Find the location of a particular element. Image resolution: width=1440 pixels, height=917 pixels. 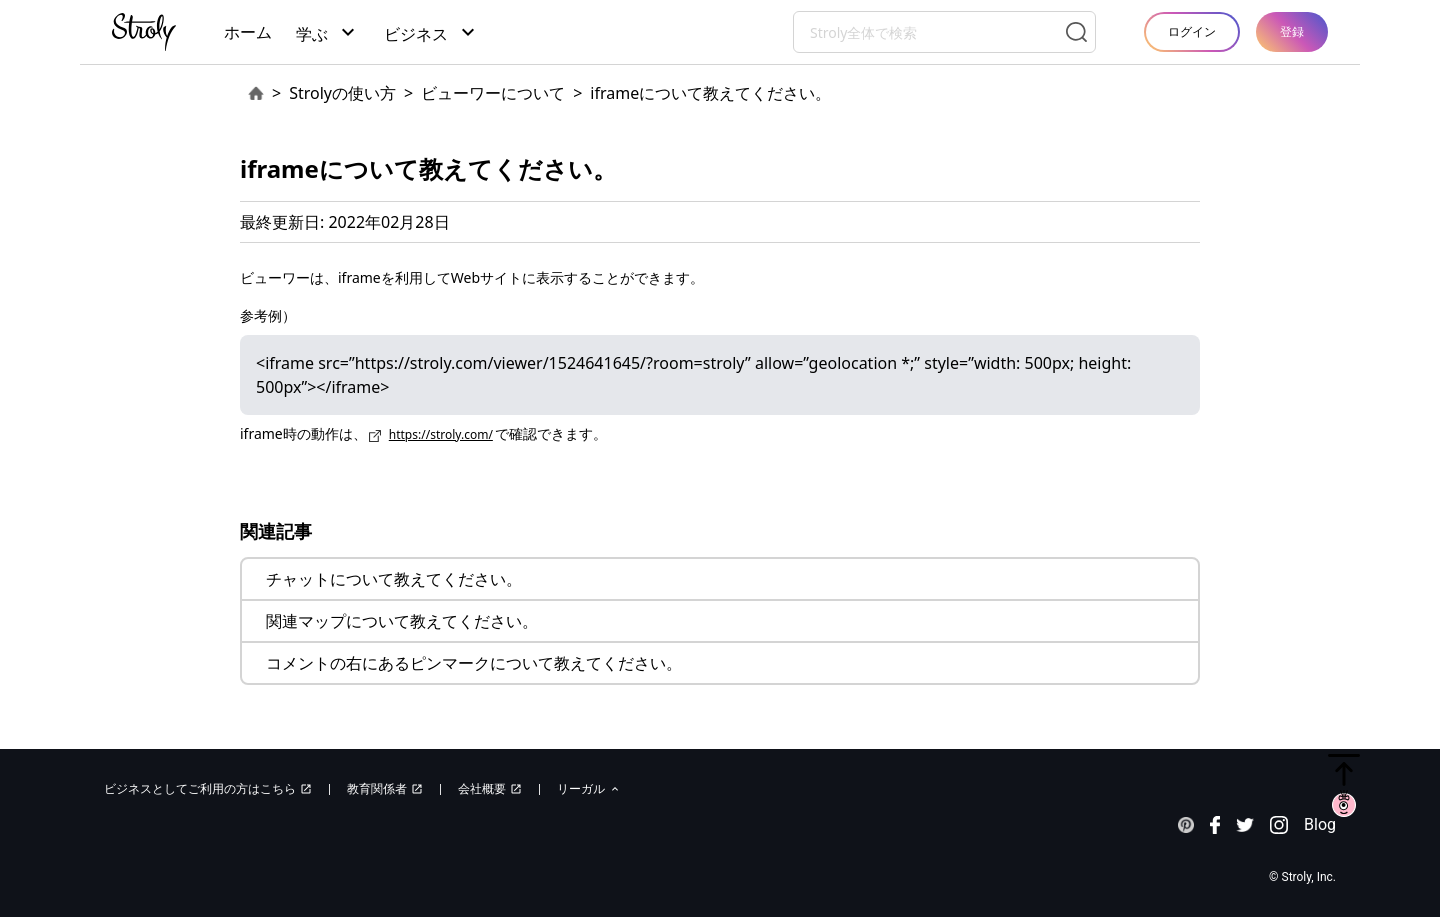

コメントの右にあるピンマークについて教えてください。 is located at coordinates (474, 663).